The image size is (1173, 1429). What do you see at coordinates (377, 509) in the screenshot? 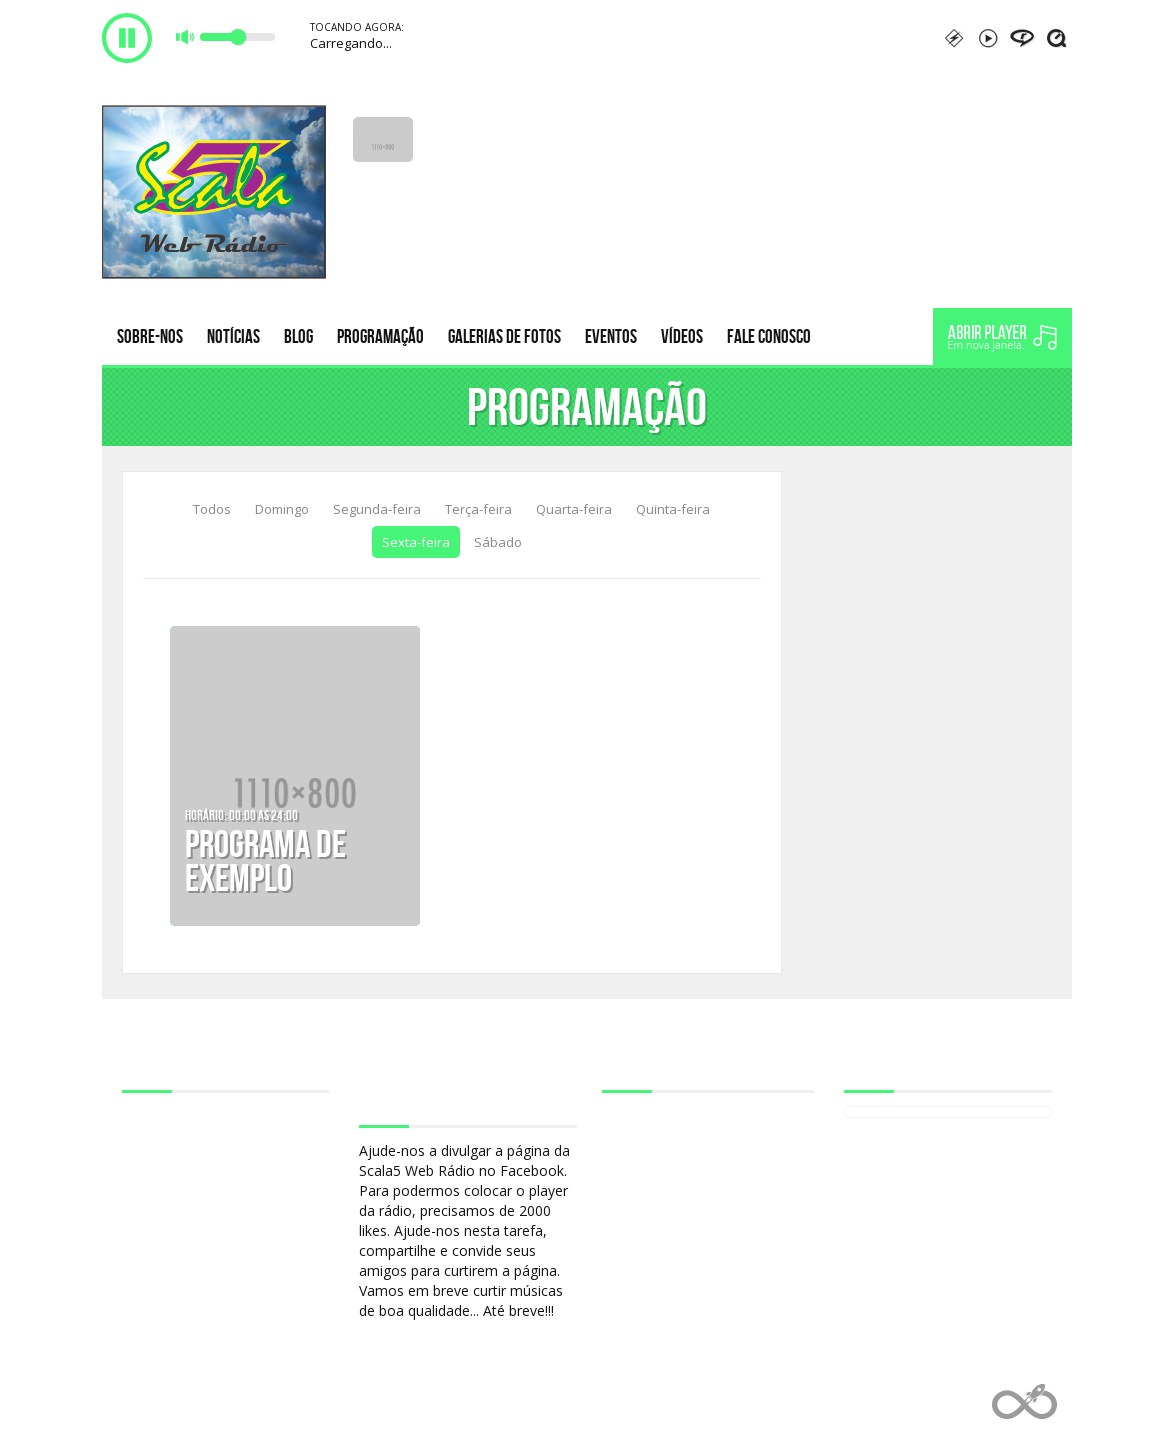
I see `Segunda-feira` at bounding box center [377, 509].